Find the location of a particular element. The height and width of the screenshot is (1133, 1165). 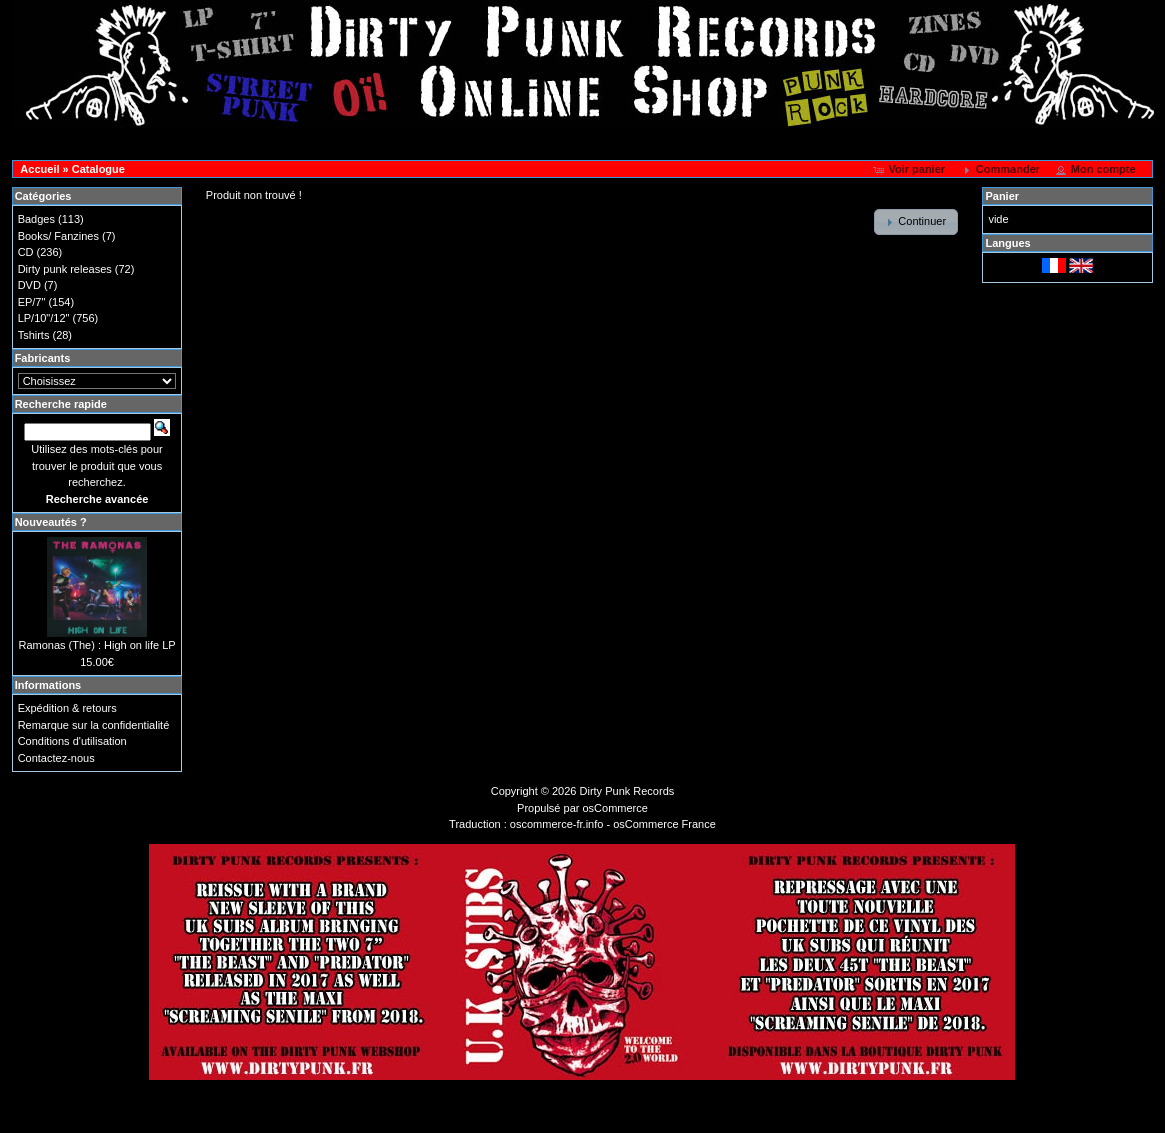

Conditions d'utilisation is located at coordinates (72, 741).